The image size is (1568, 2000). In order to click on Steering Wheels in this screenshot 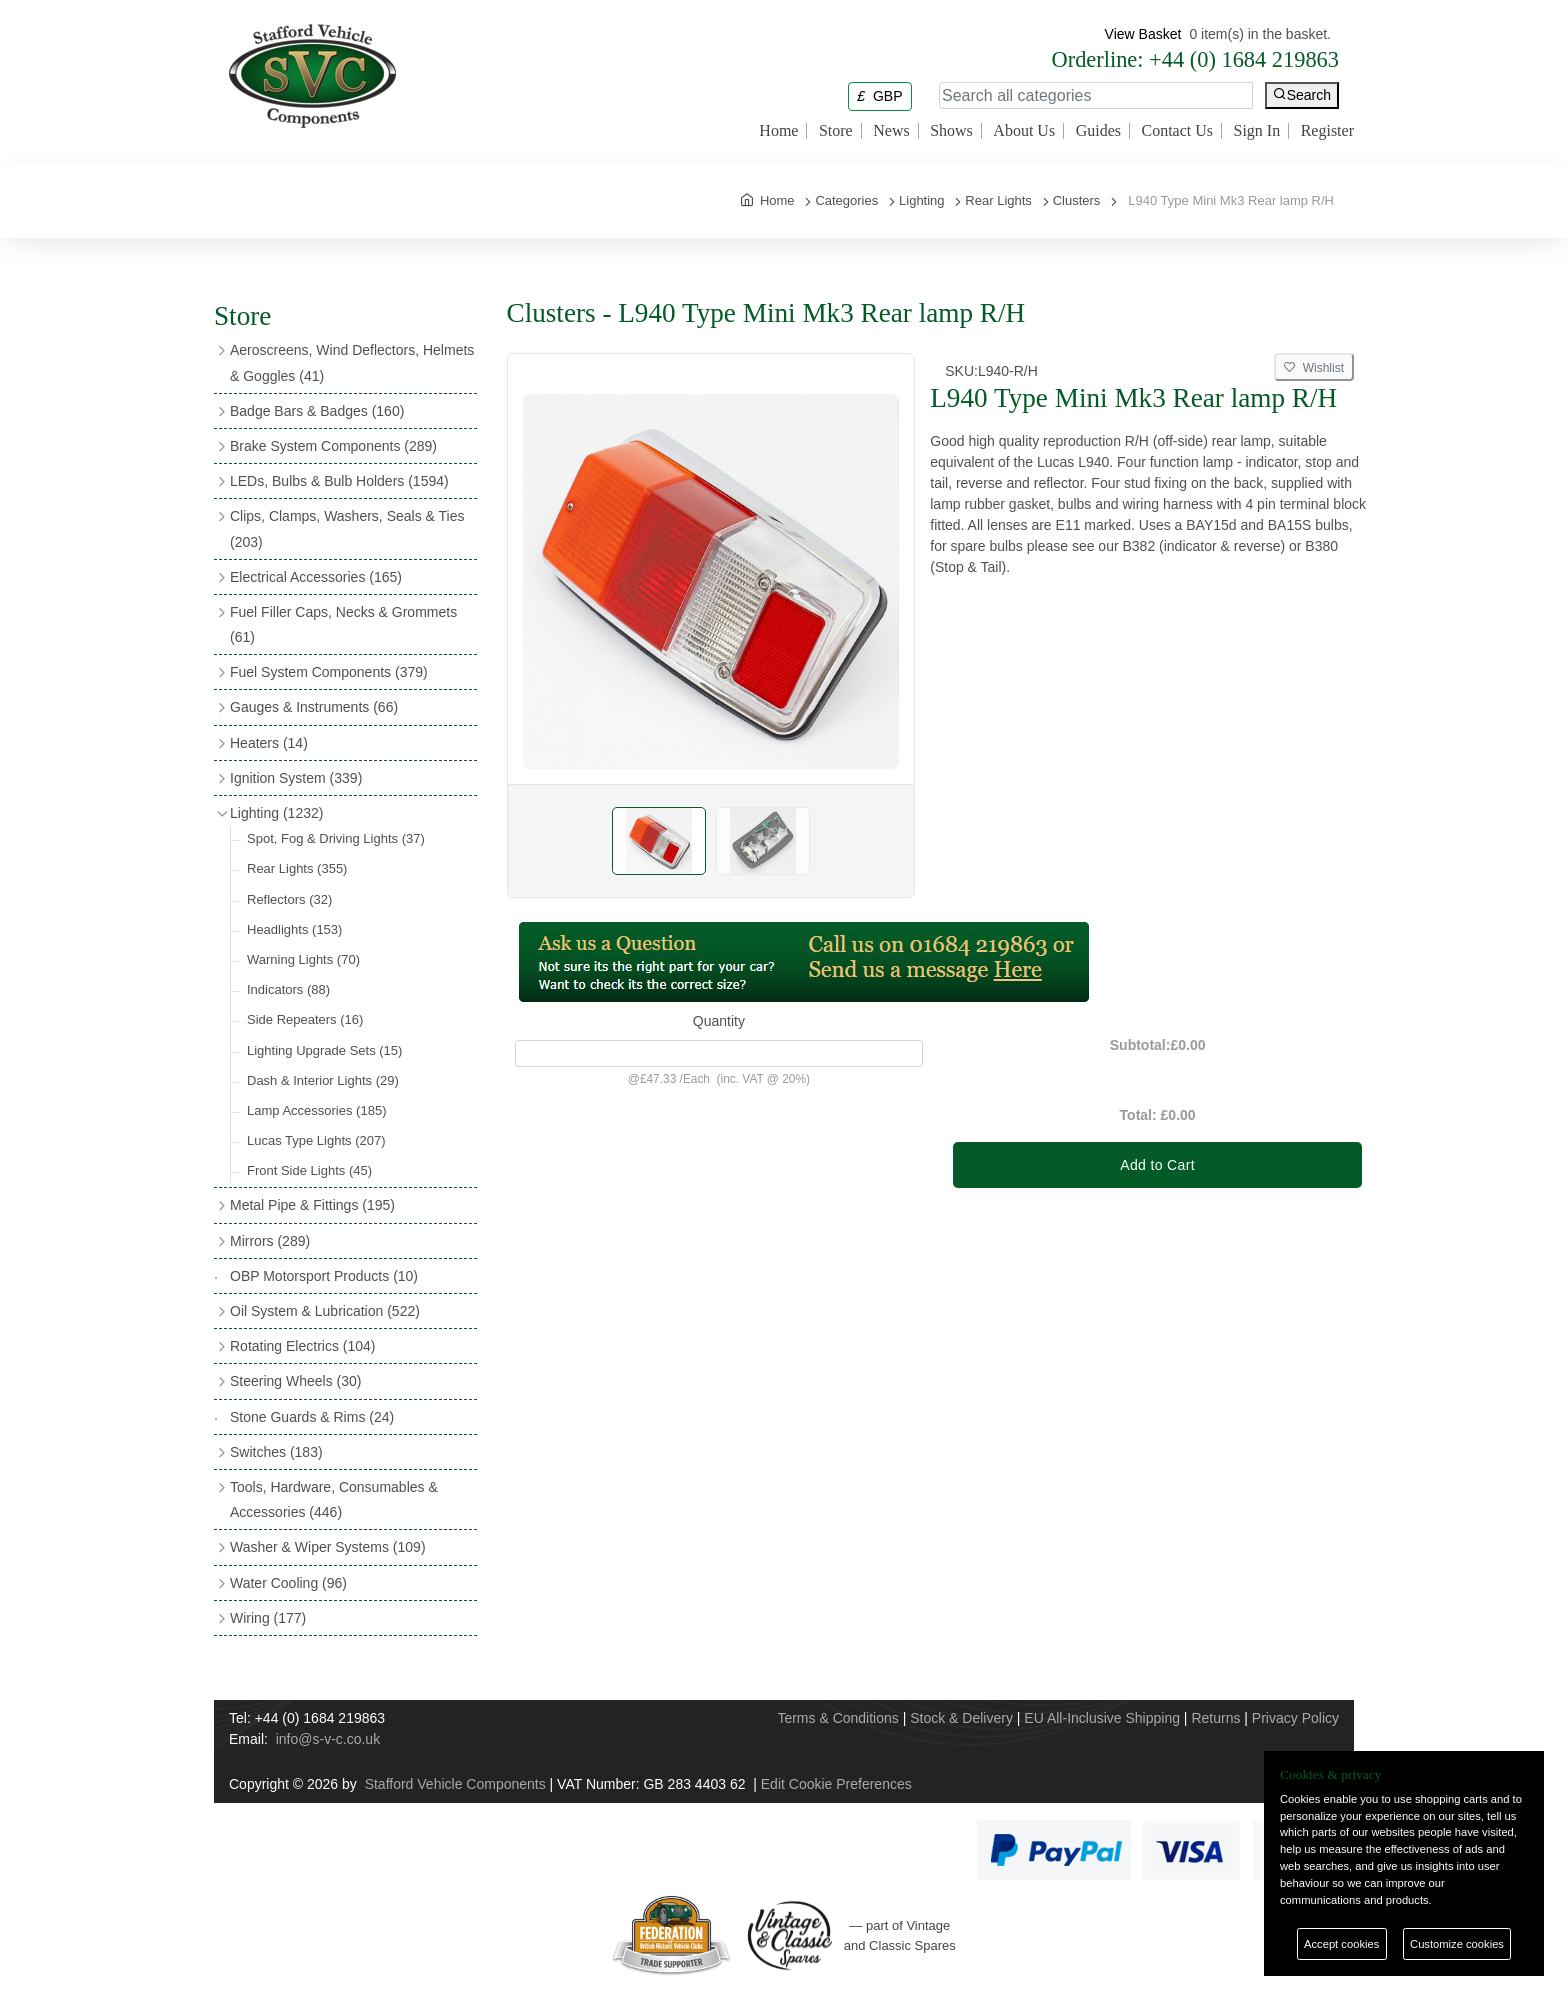, I will do `click(296, 1381)`.